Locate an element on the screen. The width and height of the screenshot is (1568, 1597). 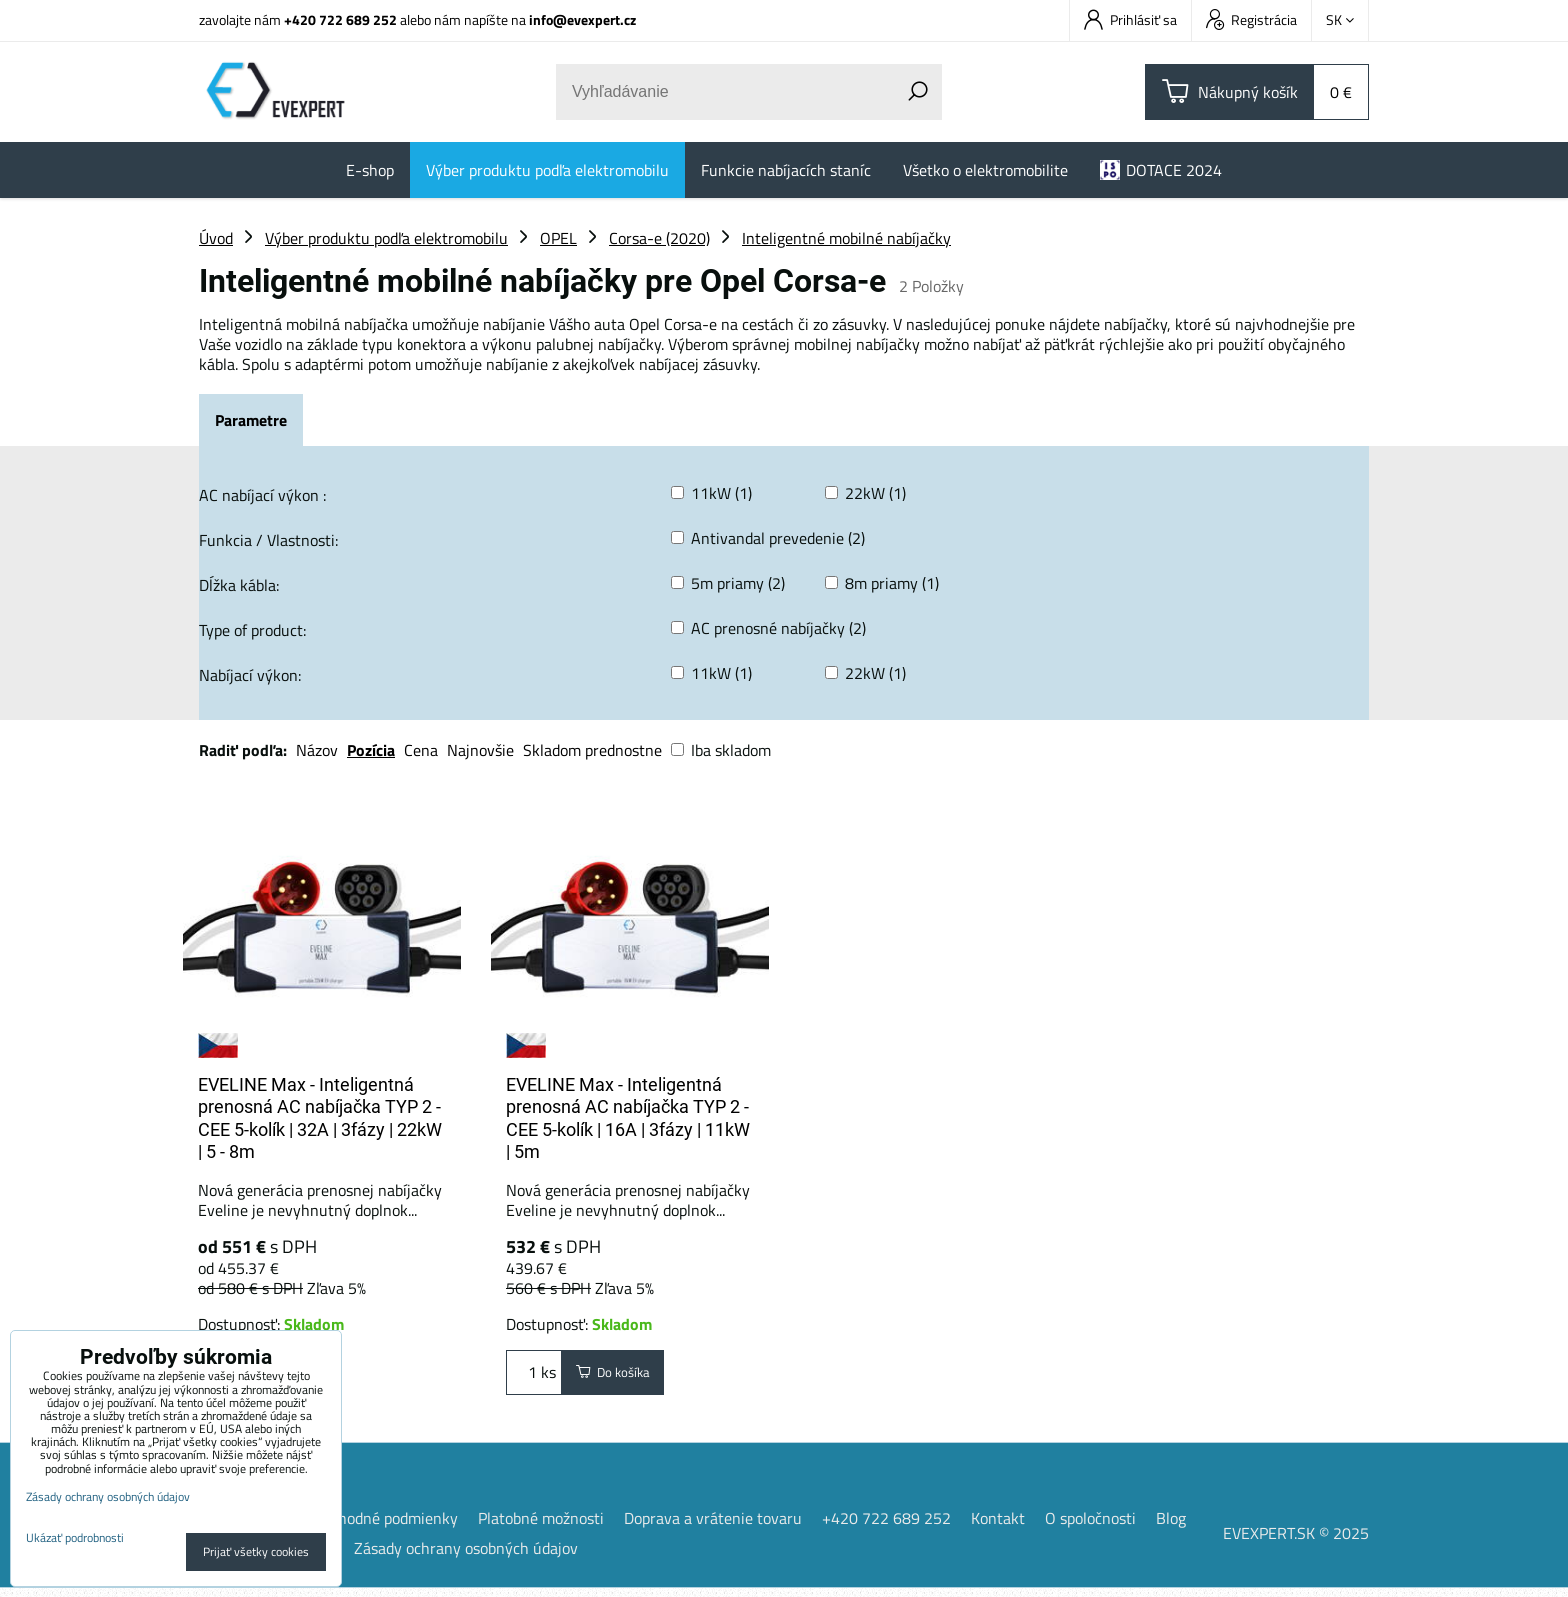
Najnovšie is located at coordinates (480, 750).